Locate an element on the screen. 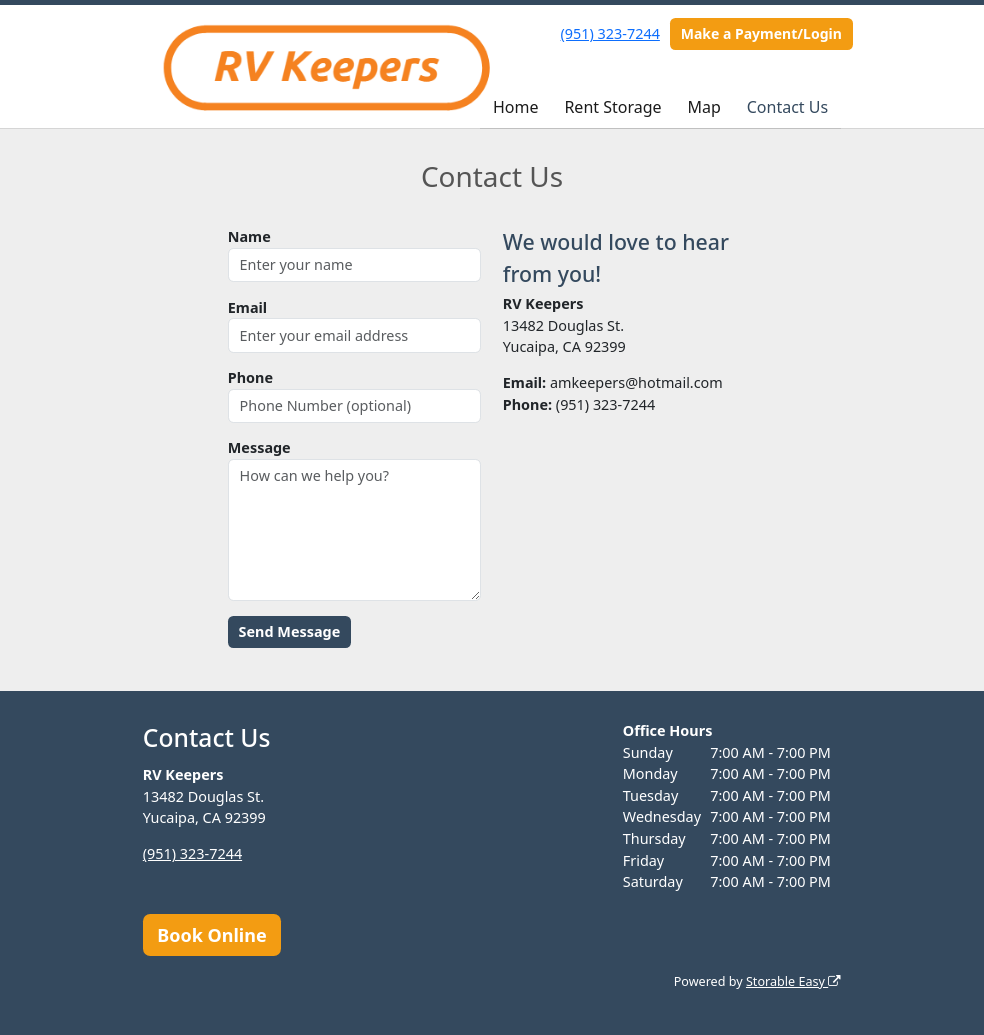  Email is located at coordinates (247, 307).